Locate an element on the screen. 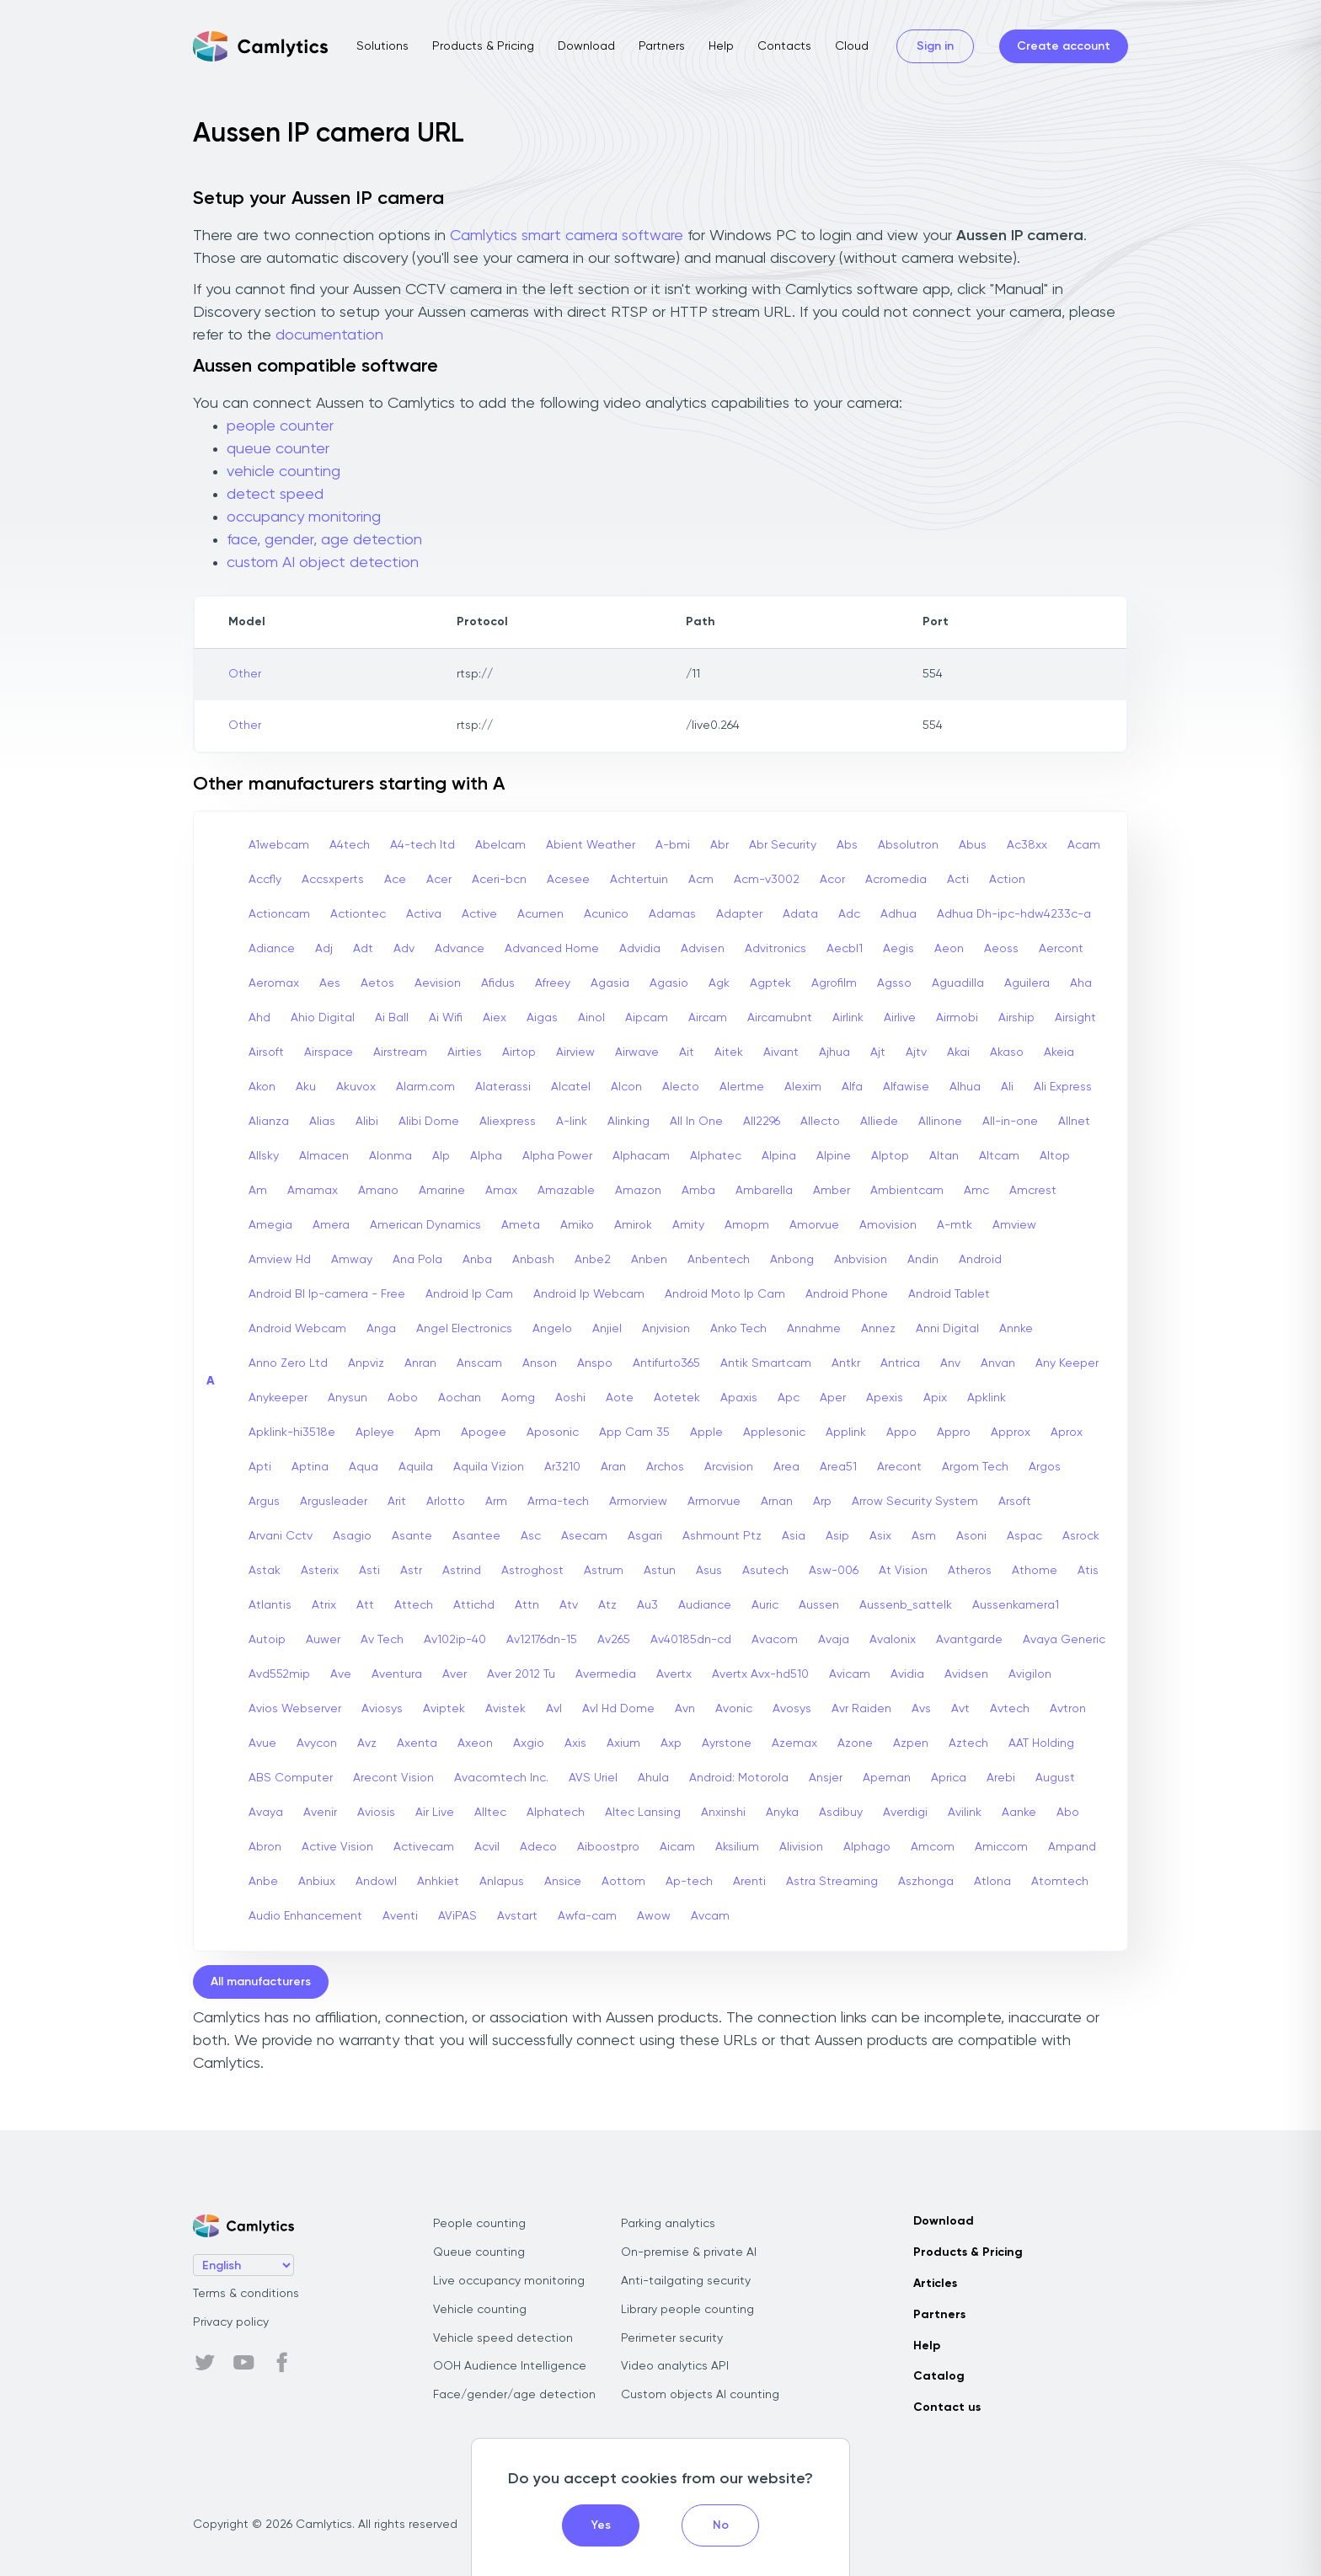 The width and height of the screenshot is (1321, 2576). Apklink-hi3518e is located at coordinates (292, 1432).